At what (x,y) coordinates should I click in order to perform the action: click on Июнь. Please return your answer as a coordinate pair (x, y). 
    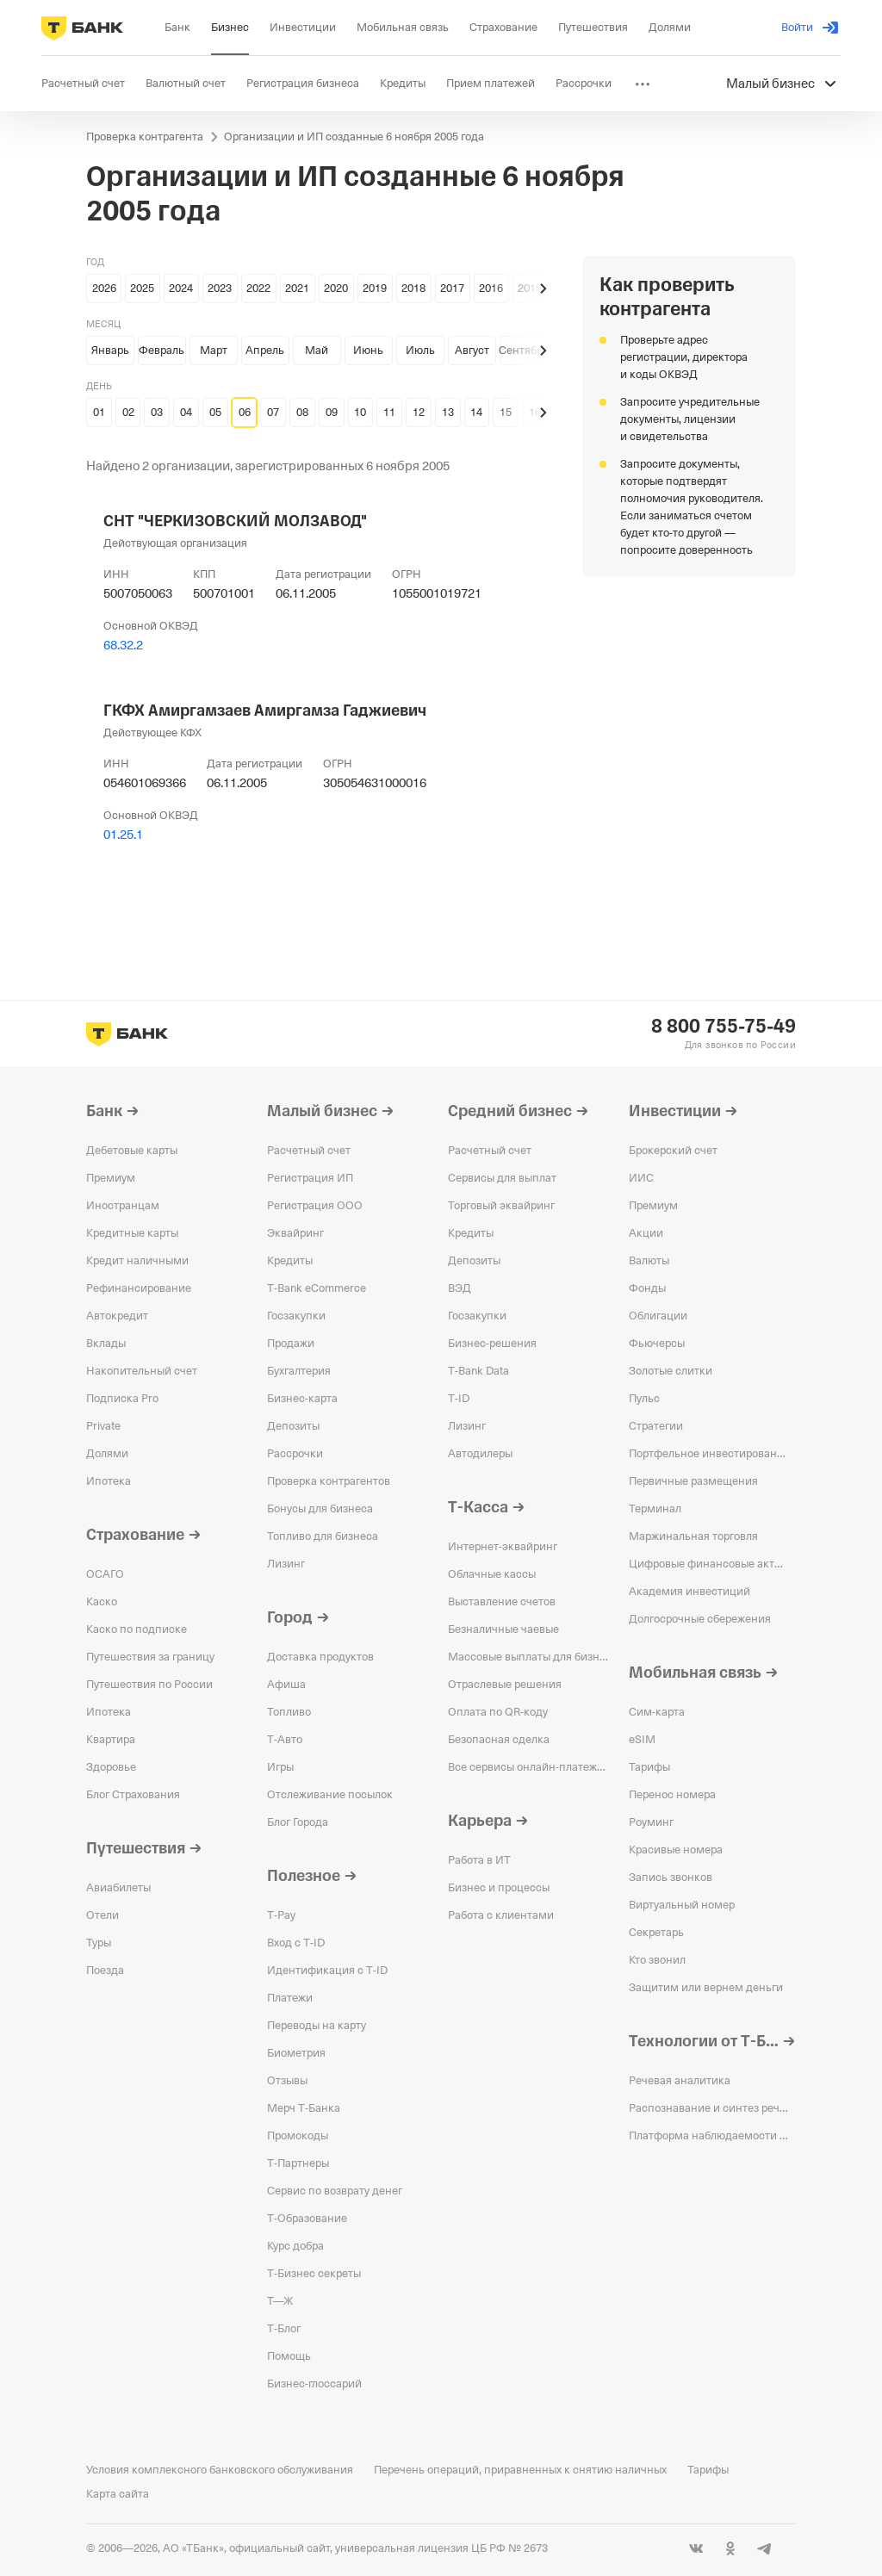
    Looking at the image, I should click on (368, 350).